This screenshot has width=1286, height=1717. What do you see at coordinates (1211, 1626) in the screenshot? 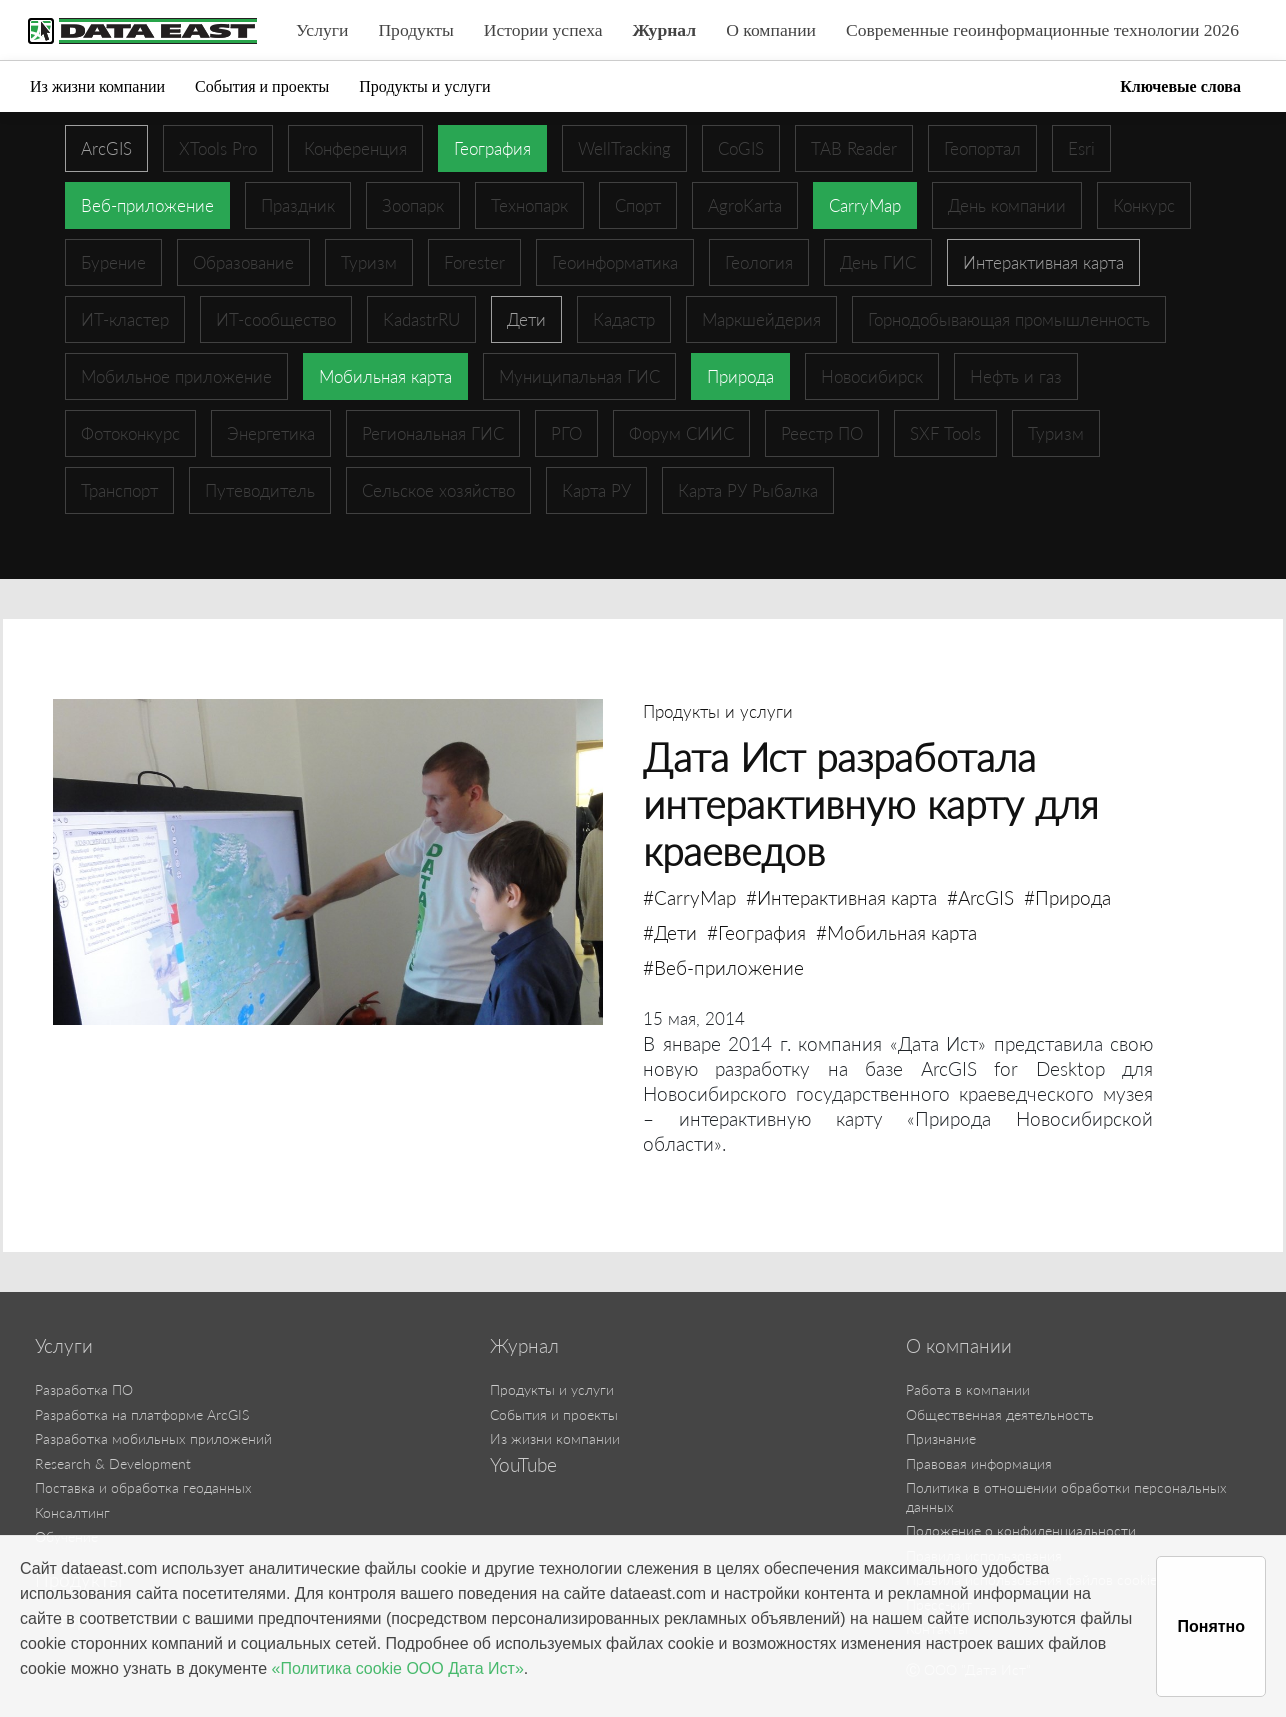
I see `Понятно` at bounding box center [1211, 1626].